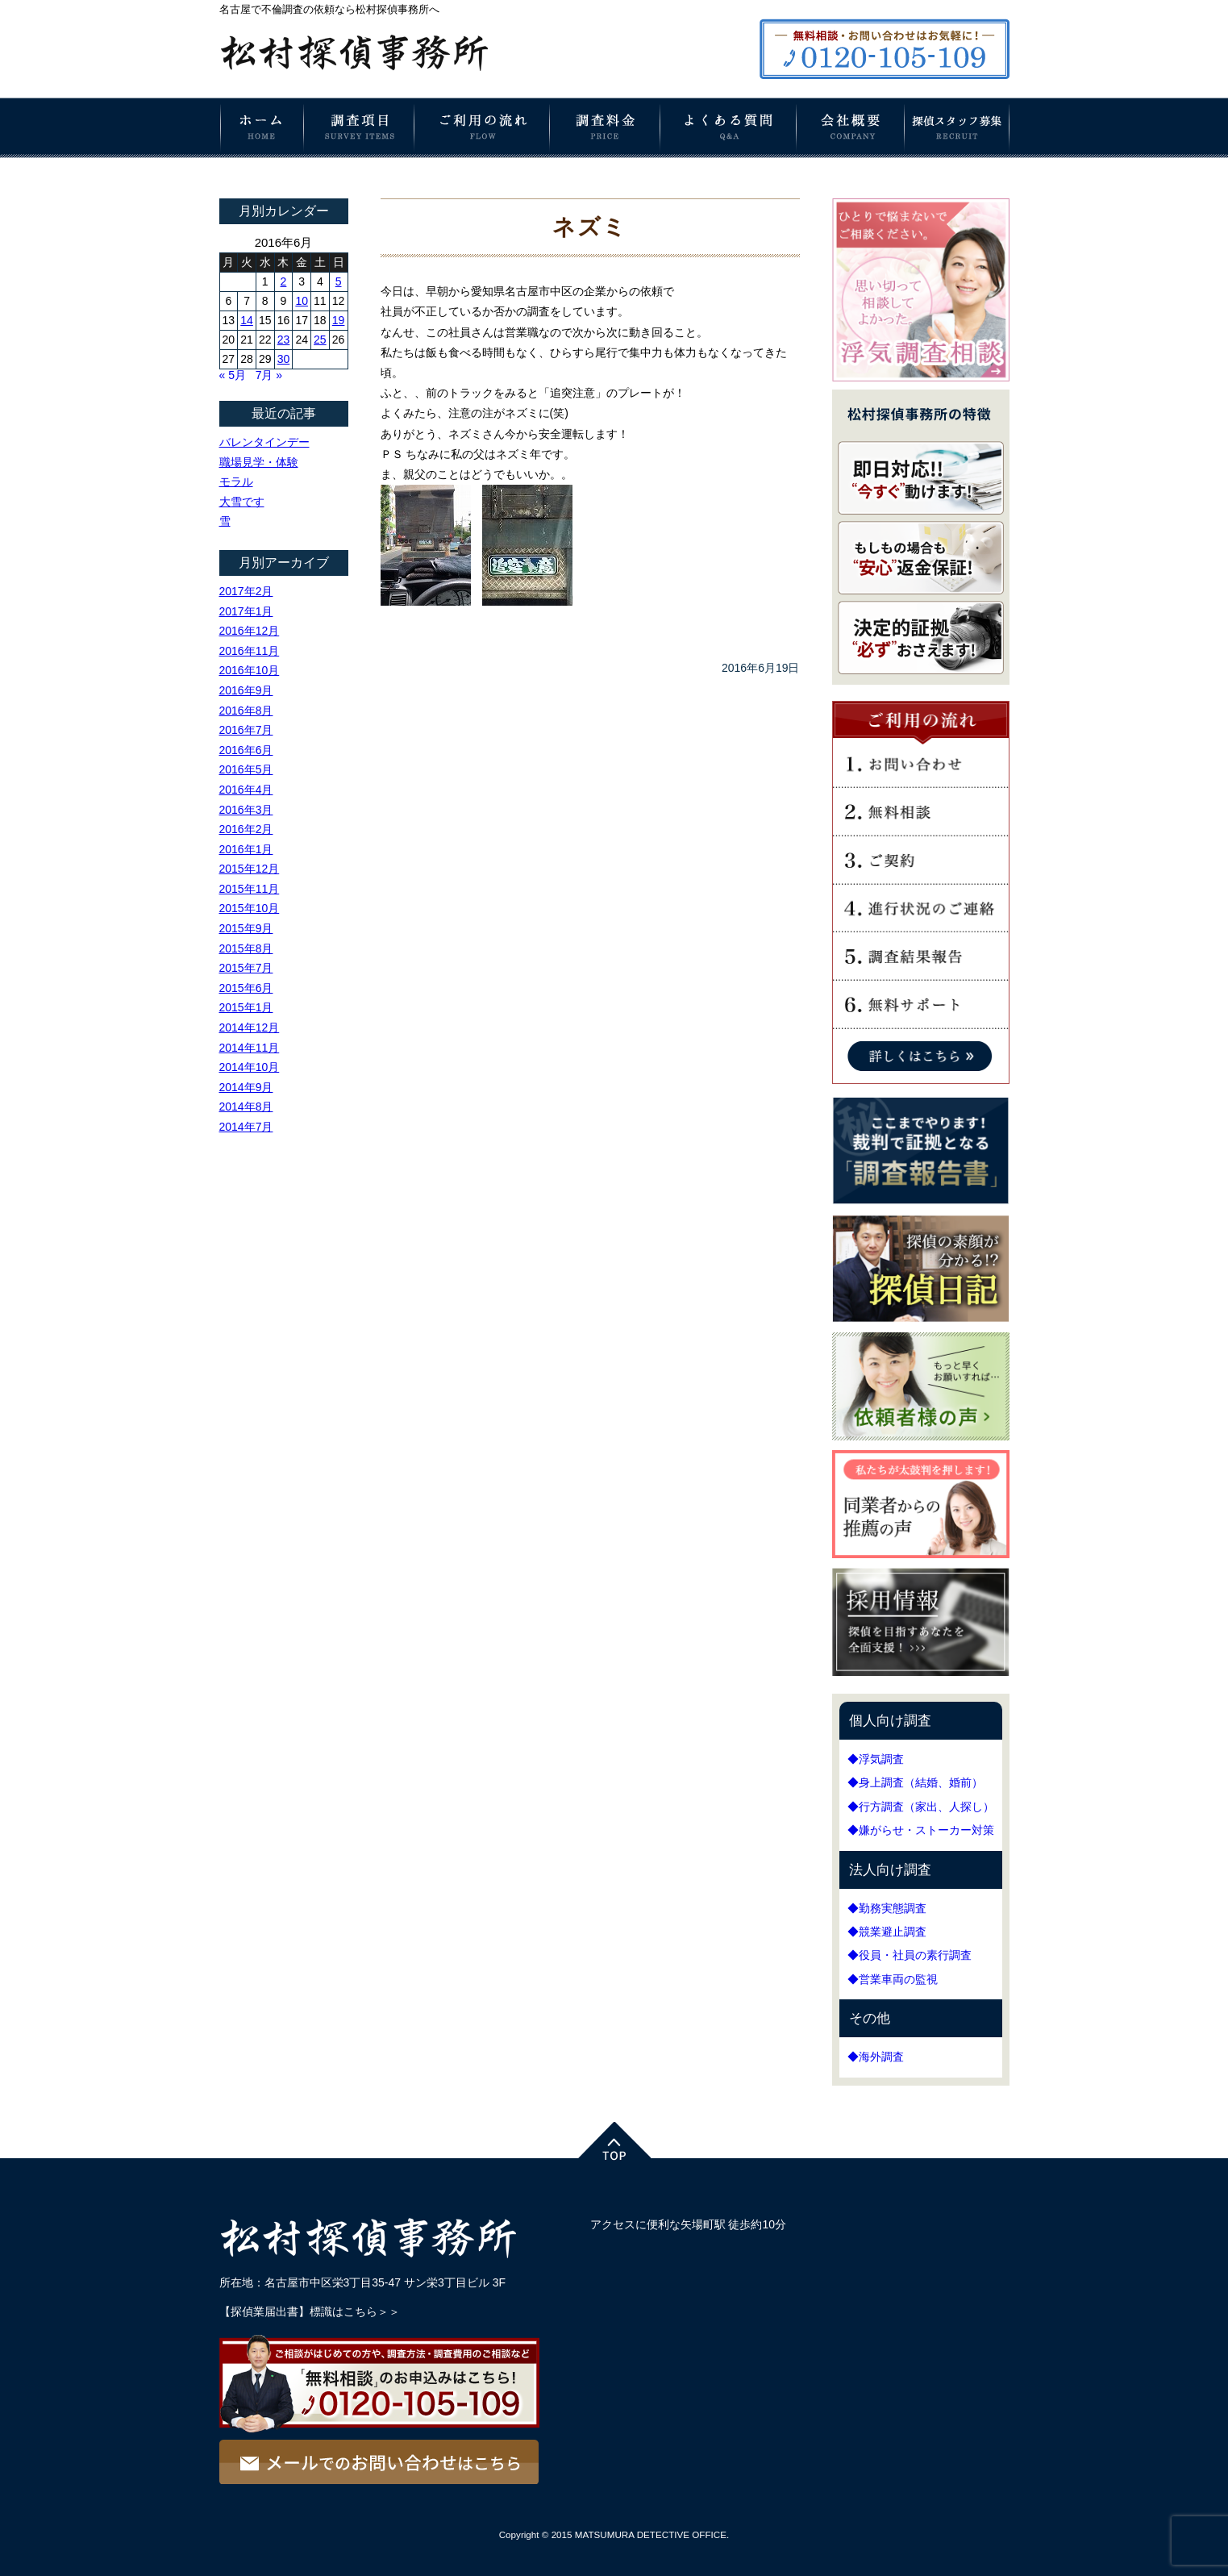 The width and height of the screenshot is (1228, 2576). What do you see at coordinates (909, 1955) in the screenshot?
I see `◆役員・社員の素行調査` at bounding box center [909, 1955].